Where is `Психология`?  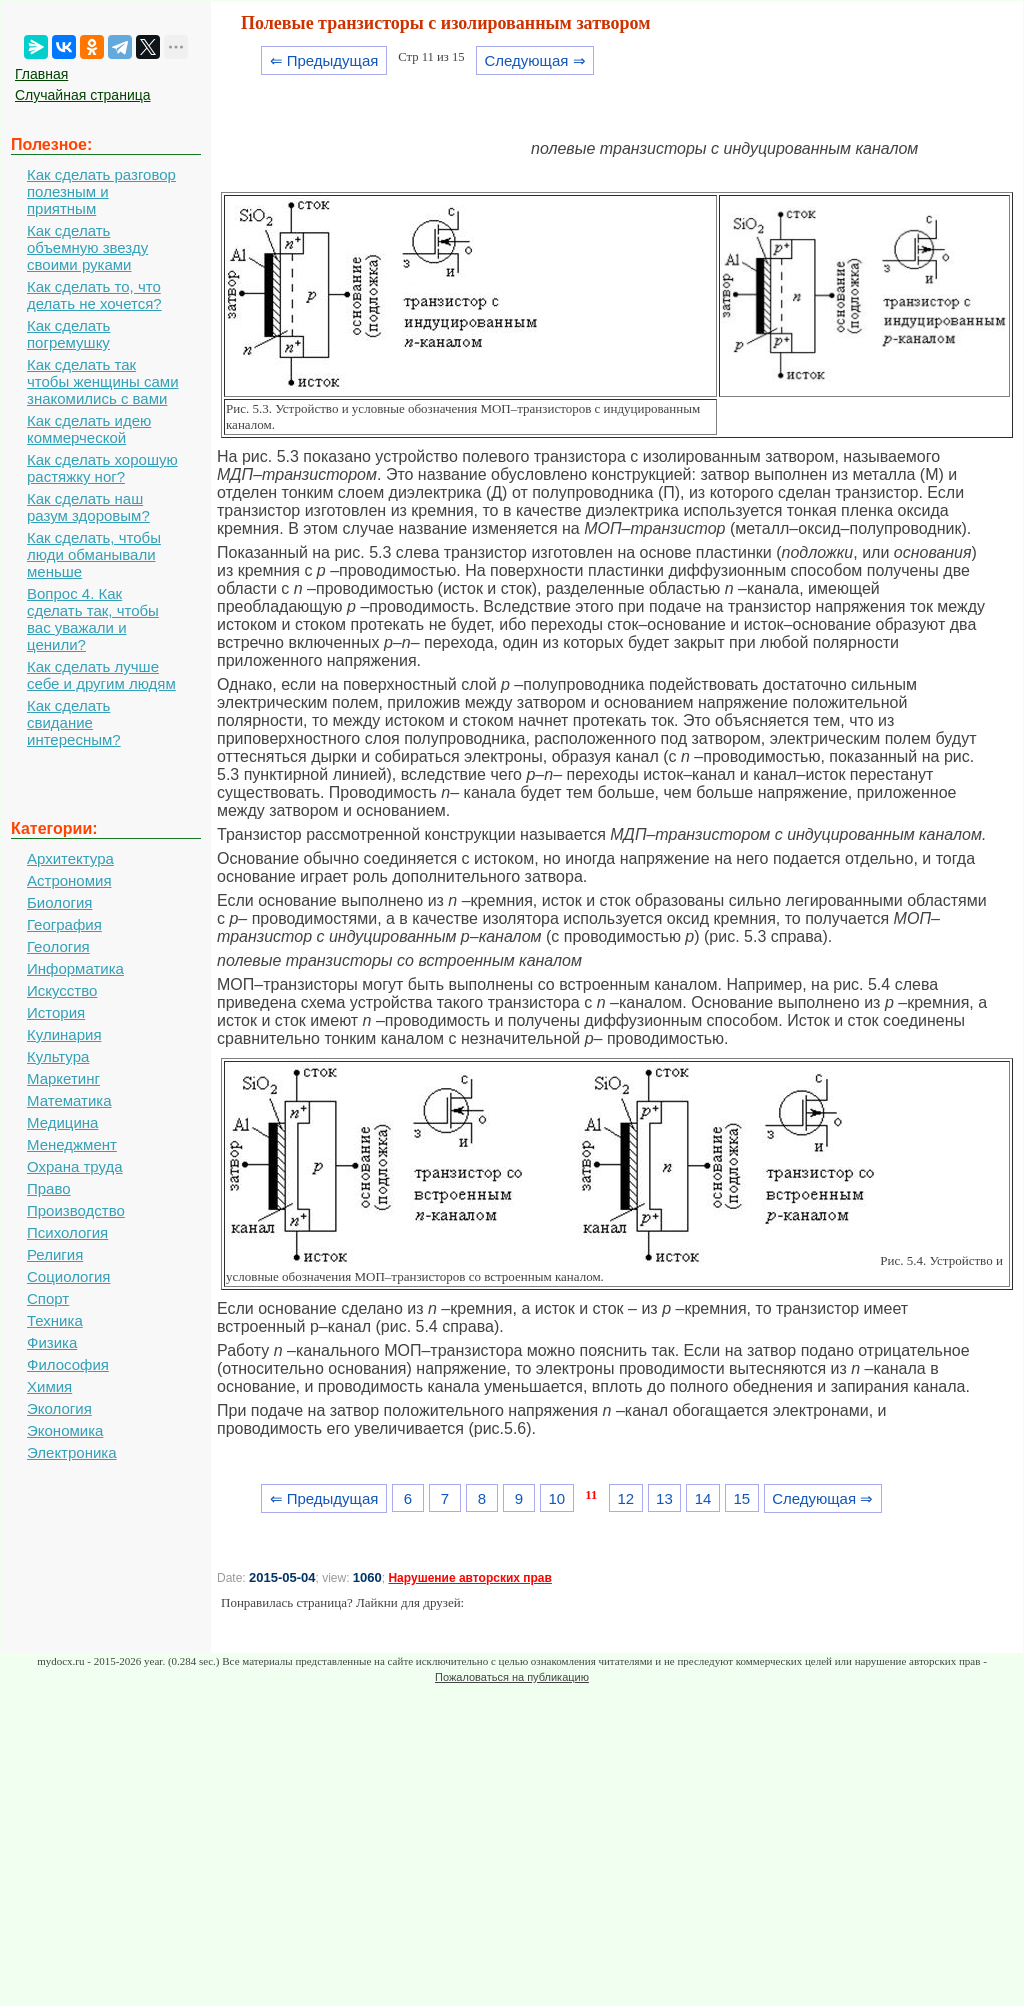
Психология is located at coordinates (67, 1232).